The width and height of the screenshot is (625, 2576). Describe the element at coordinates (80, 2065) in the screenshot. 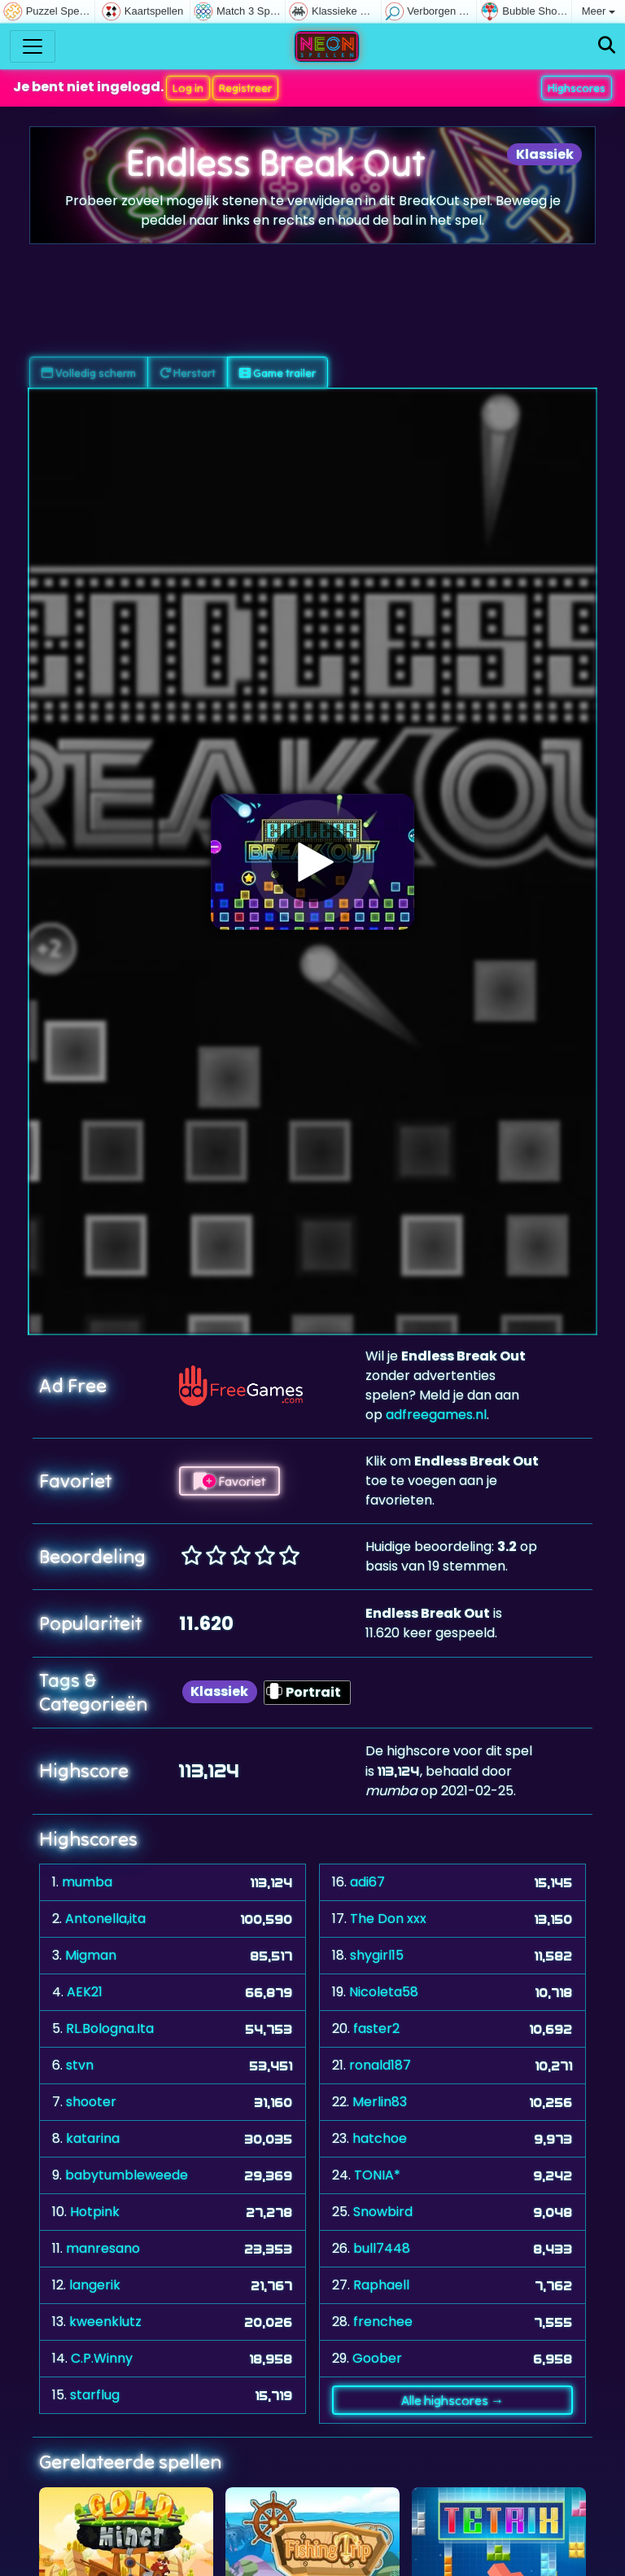

I see `stvn` at that location.